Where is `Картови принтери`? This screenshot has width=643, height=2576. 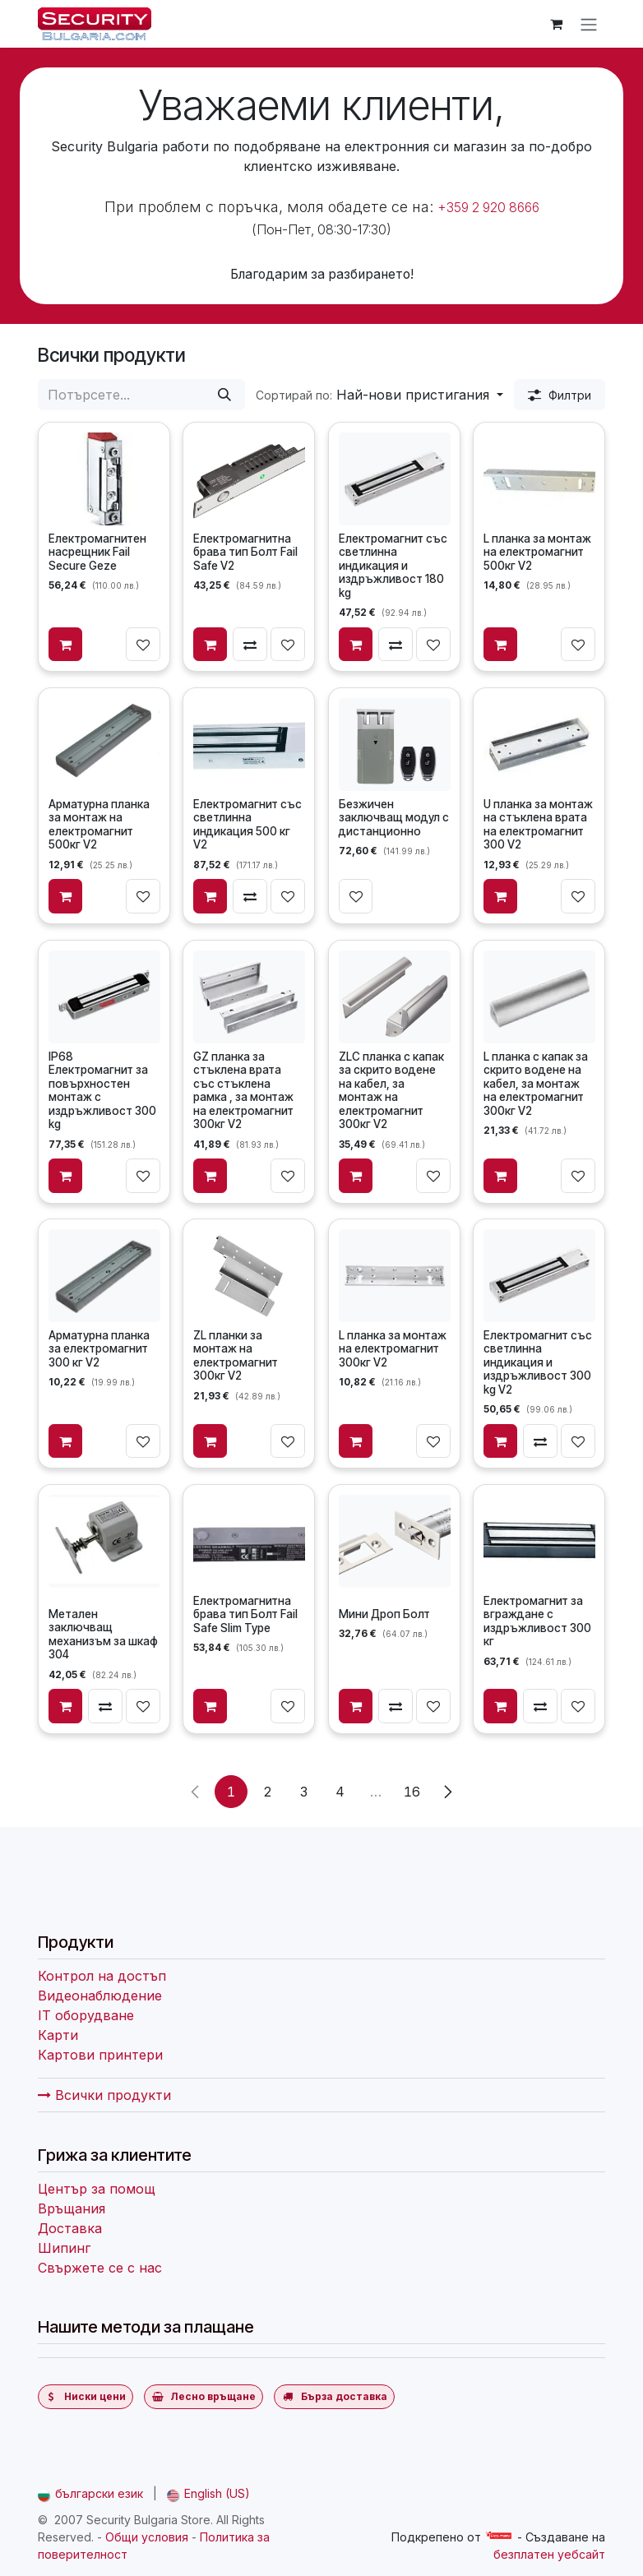 Картови принтери is located at coordinates (100, 2054).